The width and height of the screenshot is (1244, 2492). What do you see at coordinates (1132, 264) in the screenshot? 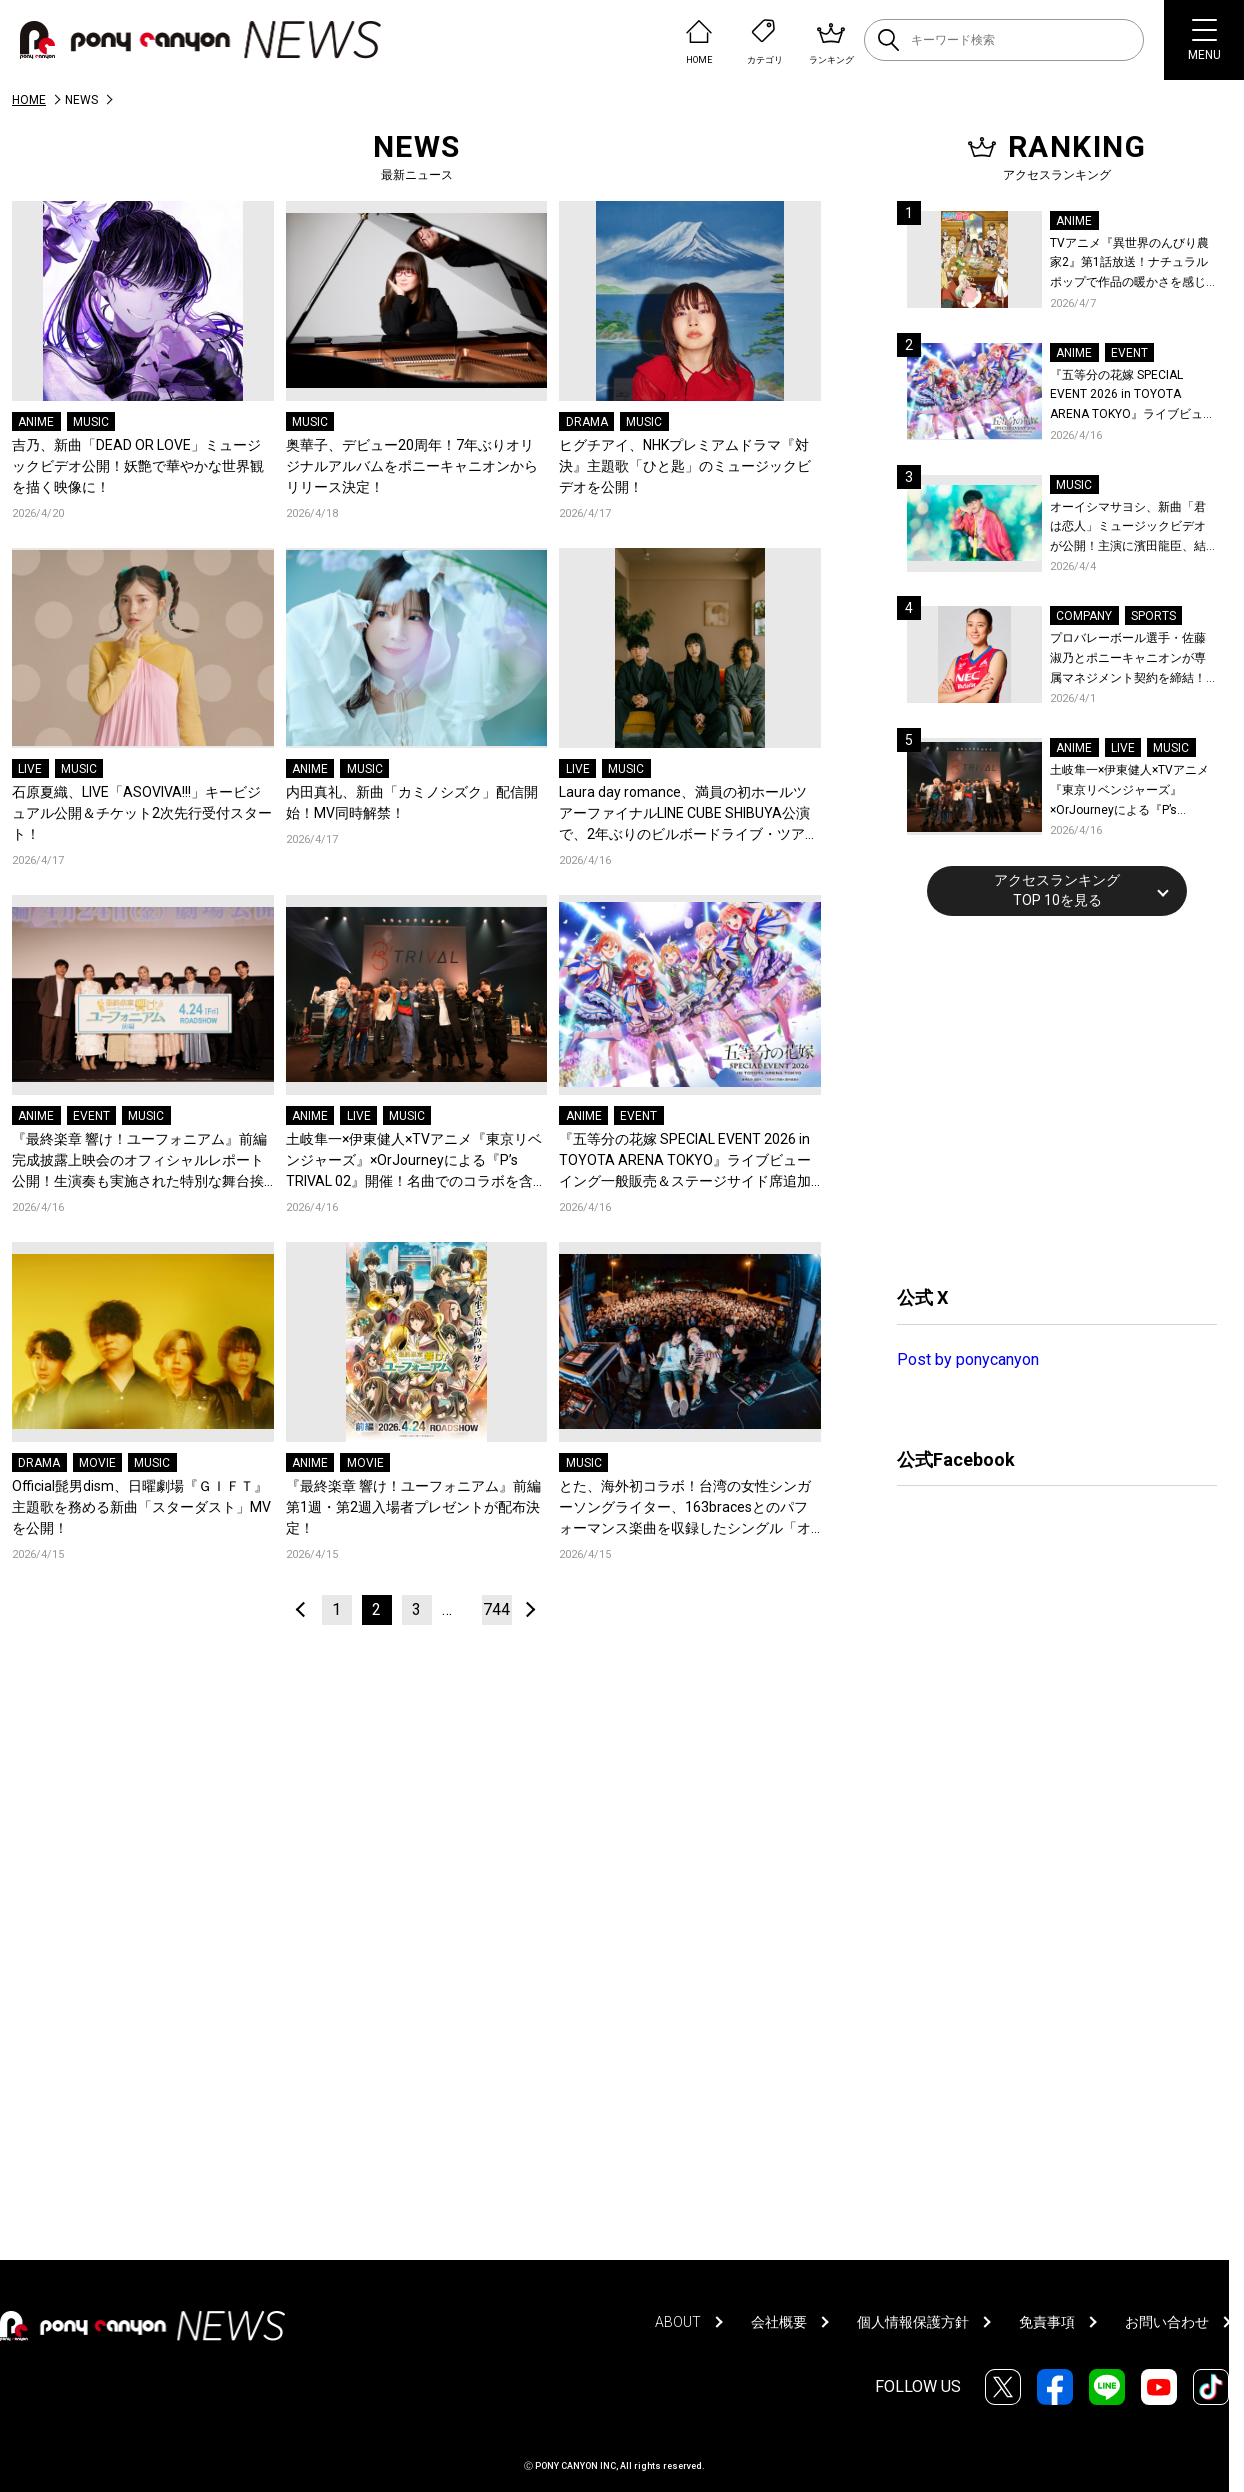
I see `TVアニメ『異世界のんびり農家2』第1話放送！ナチュラルポップで作品の暖かさを感じるOP/EDノンクレジット映像公開！Blu-ray&DVDの発売も決定！` at bounding box center [1132, 264].